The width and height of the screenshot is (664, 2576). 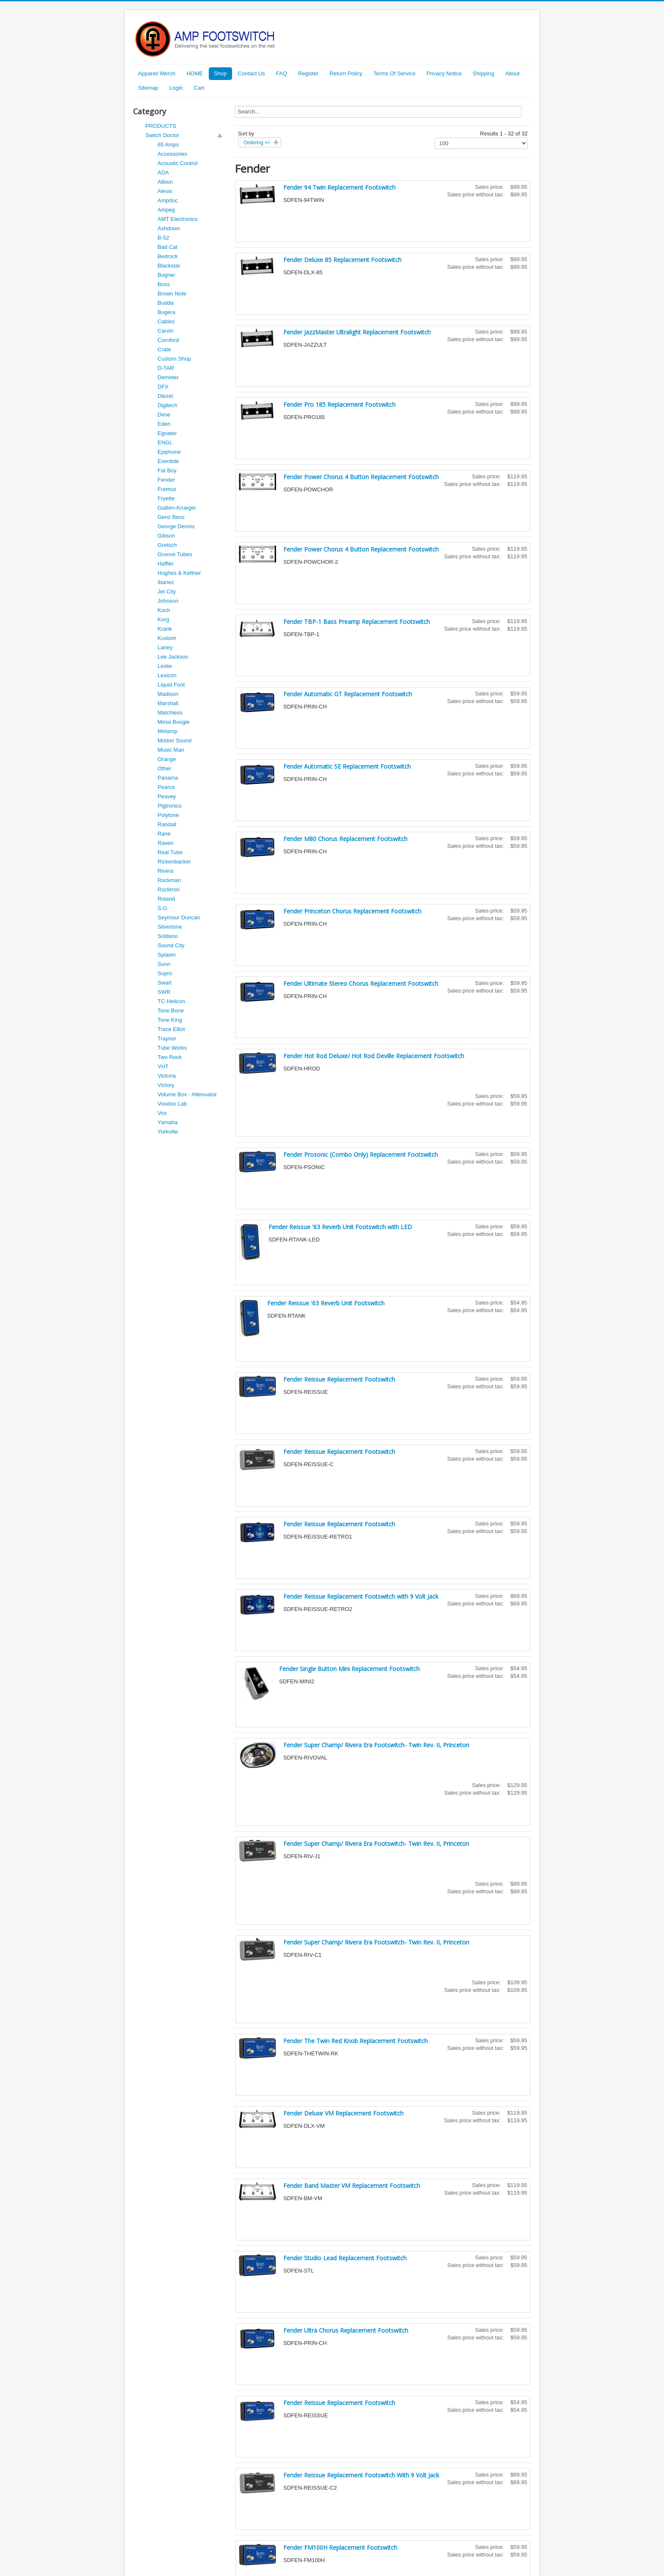 What do you see at coordinates (166, 498) in the screenshot?
I see `Fryette` at bounding box center [166, 498].